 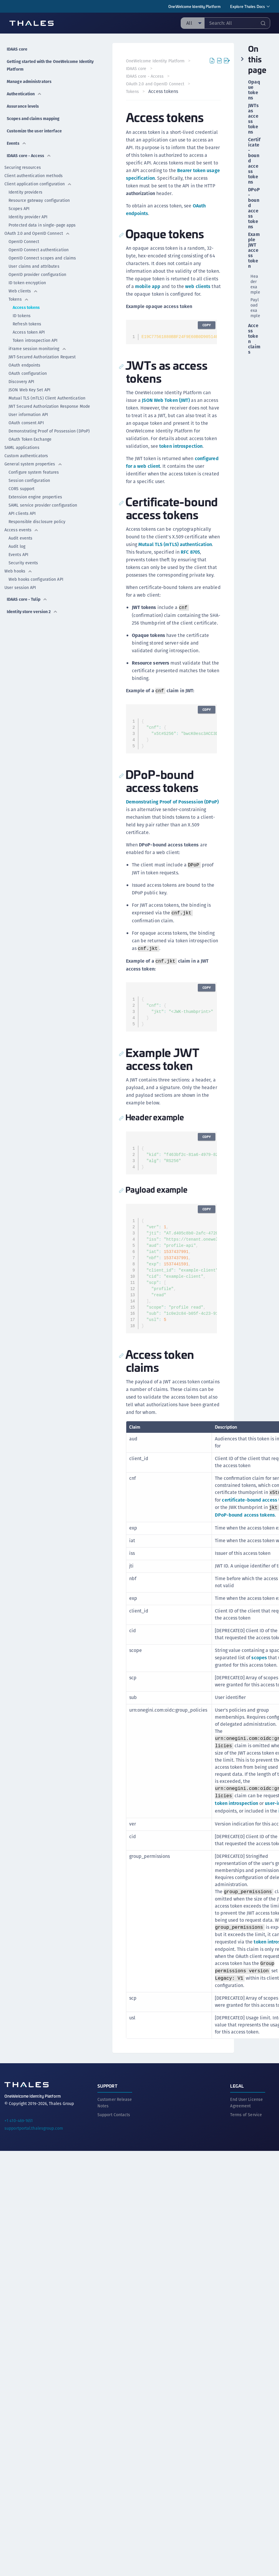 What do you see at coordinates (260, 1696) in the screenshot?
I see `scopes` at bounding box center [260, 1696].